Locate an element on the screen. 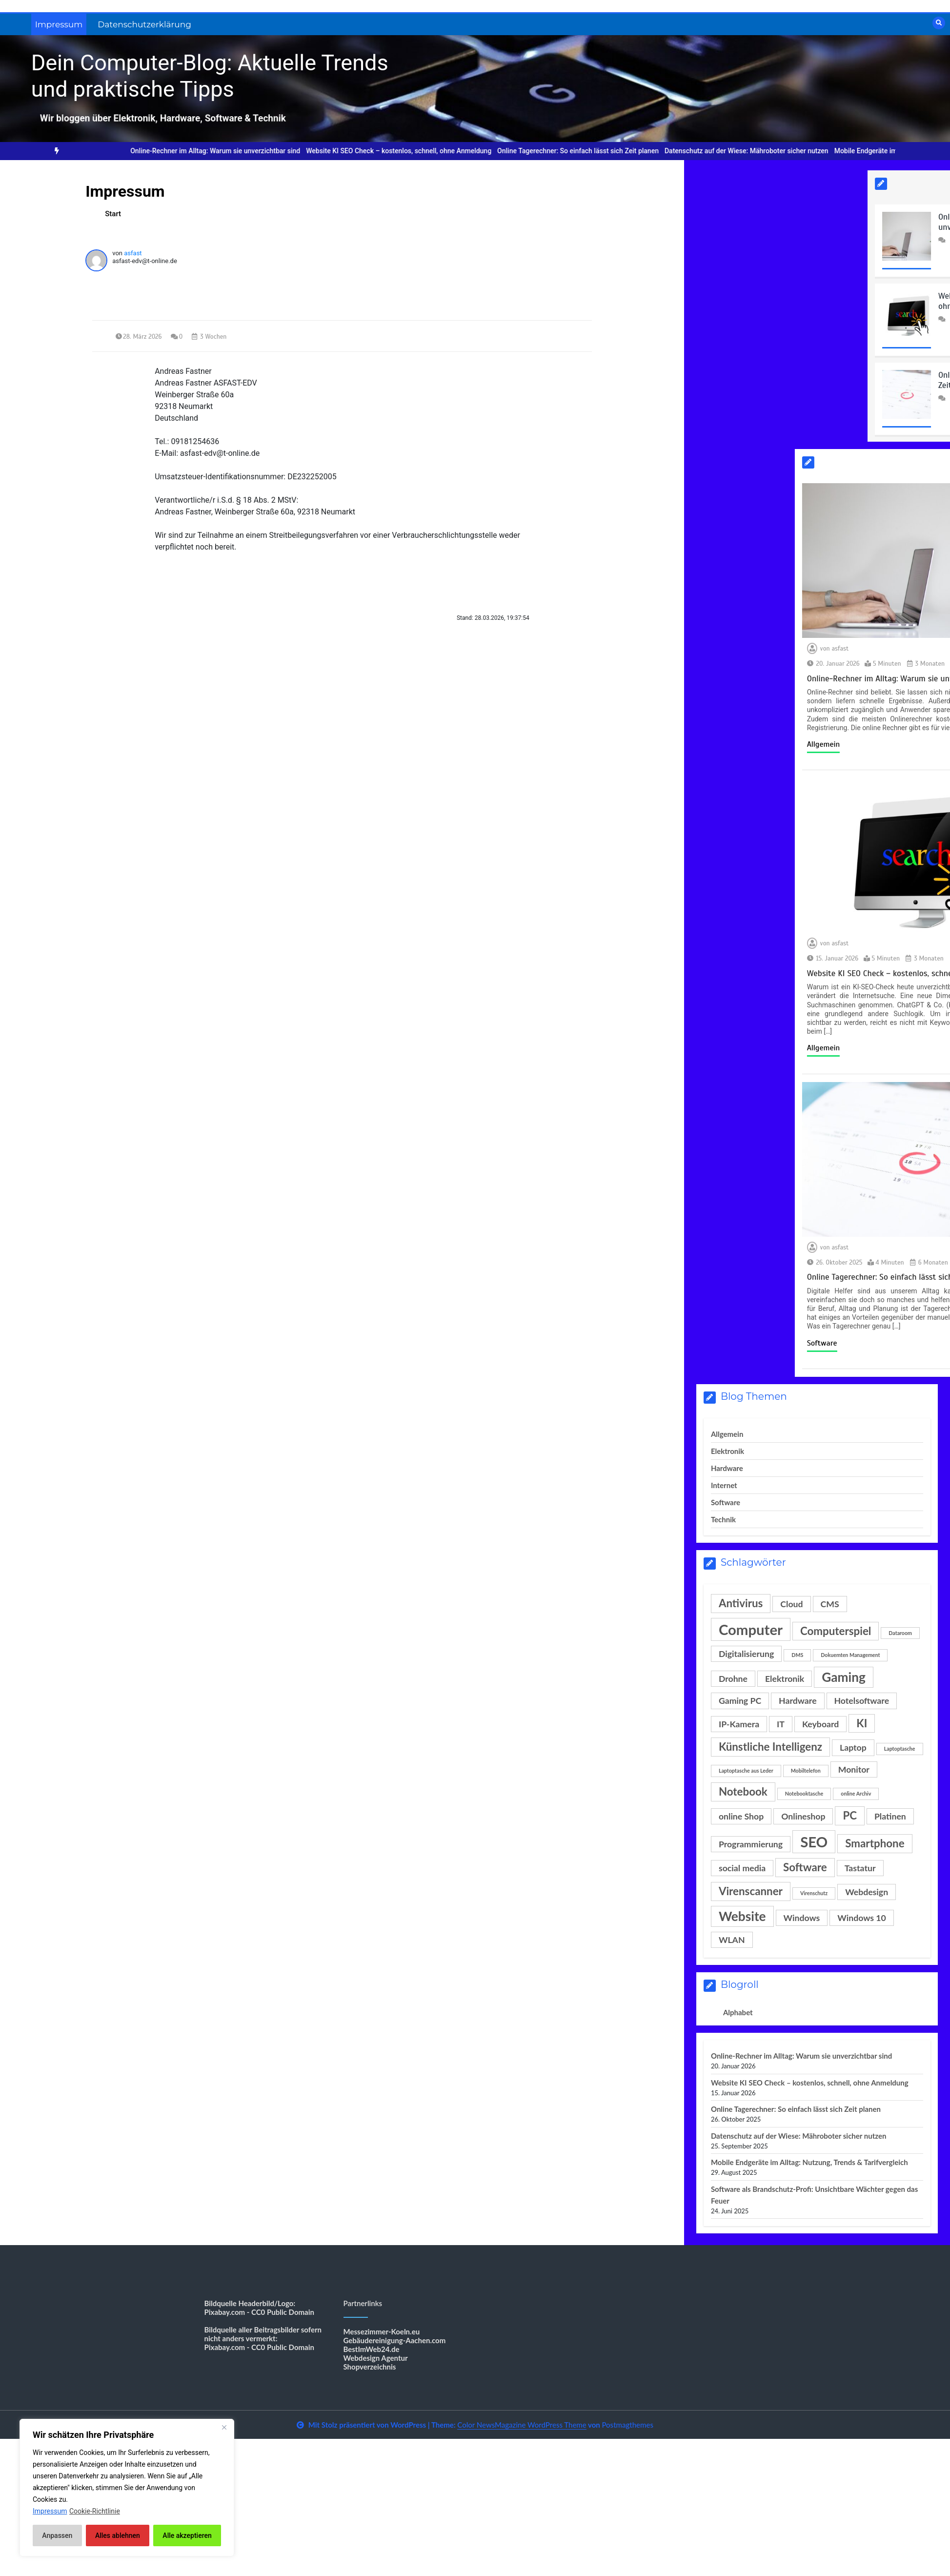  Hardware [Hardware (2 Einträge)] is located at coordinates (797, 1701).